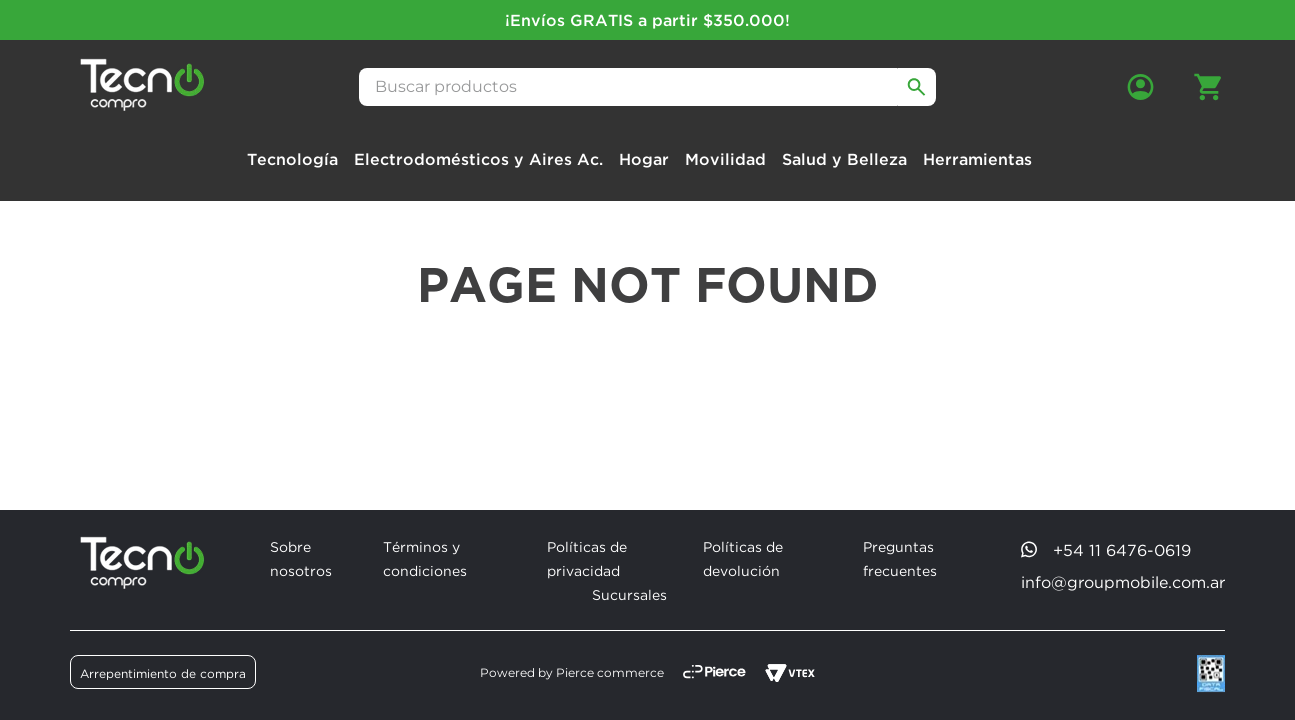 The height and width of the screenshot is (720, 1295). I want to click on +54 11 6476-0619, so click(1122, 550).